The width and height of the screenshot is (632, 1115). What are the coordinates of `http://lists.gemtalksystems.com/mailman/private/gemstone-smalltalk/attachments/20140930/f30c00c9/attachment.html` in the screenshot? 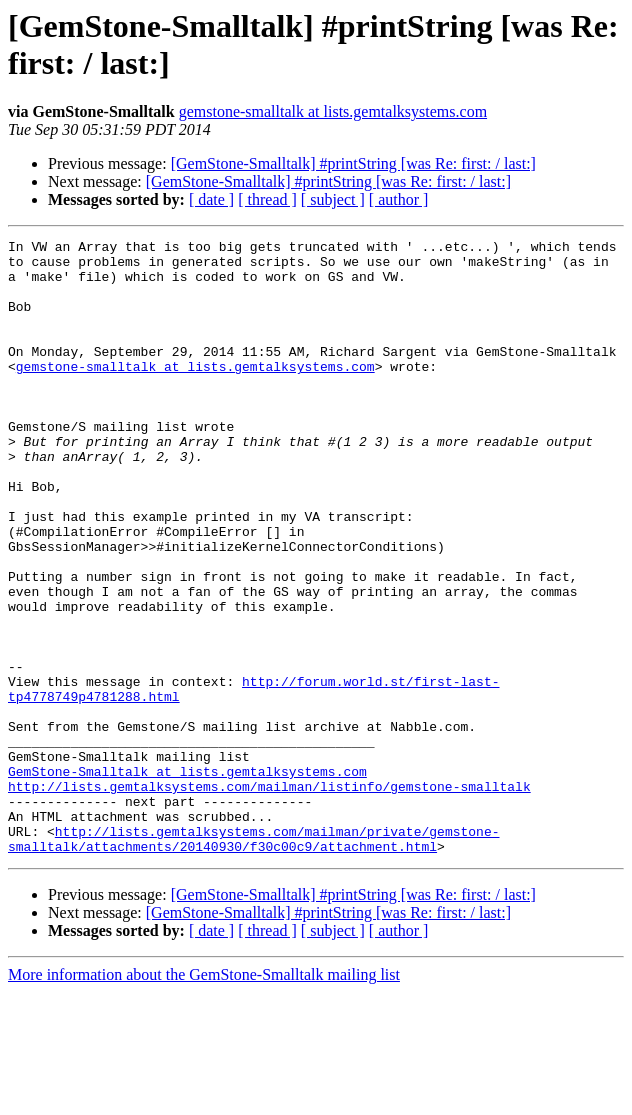 It's located at (253, 960).